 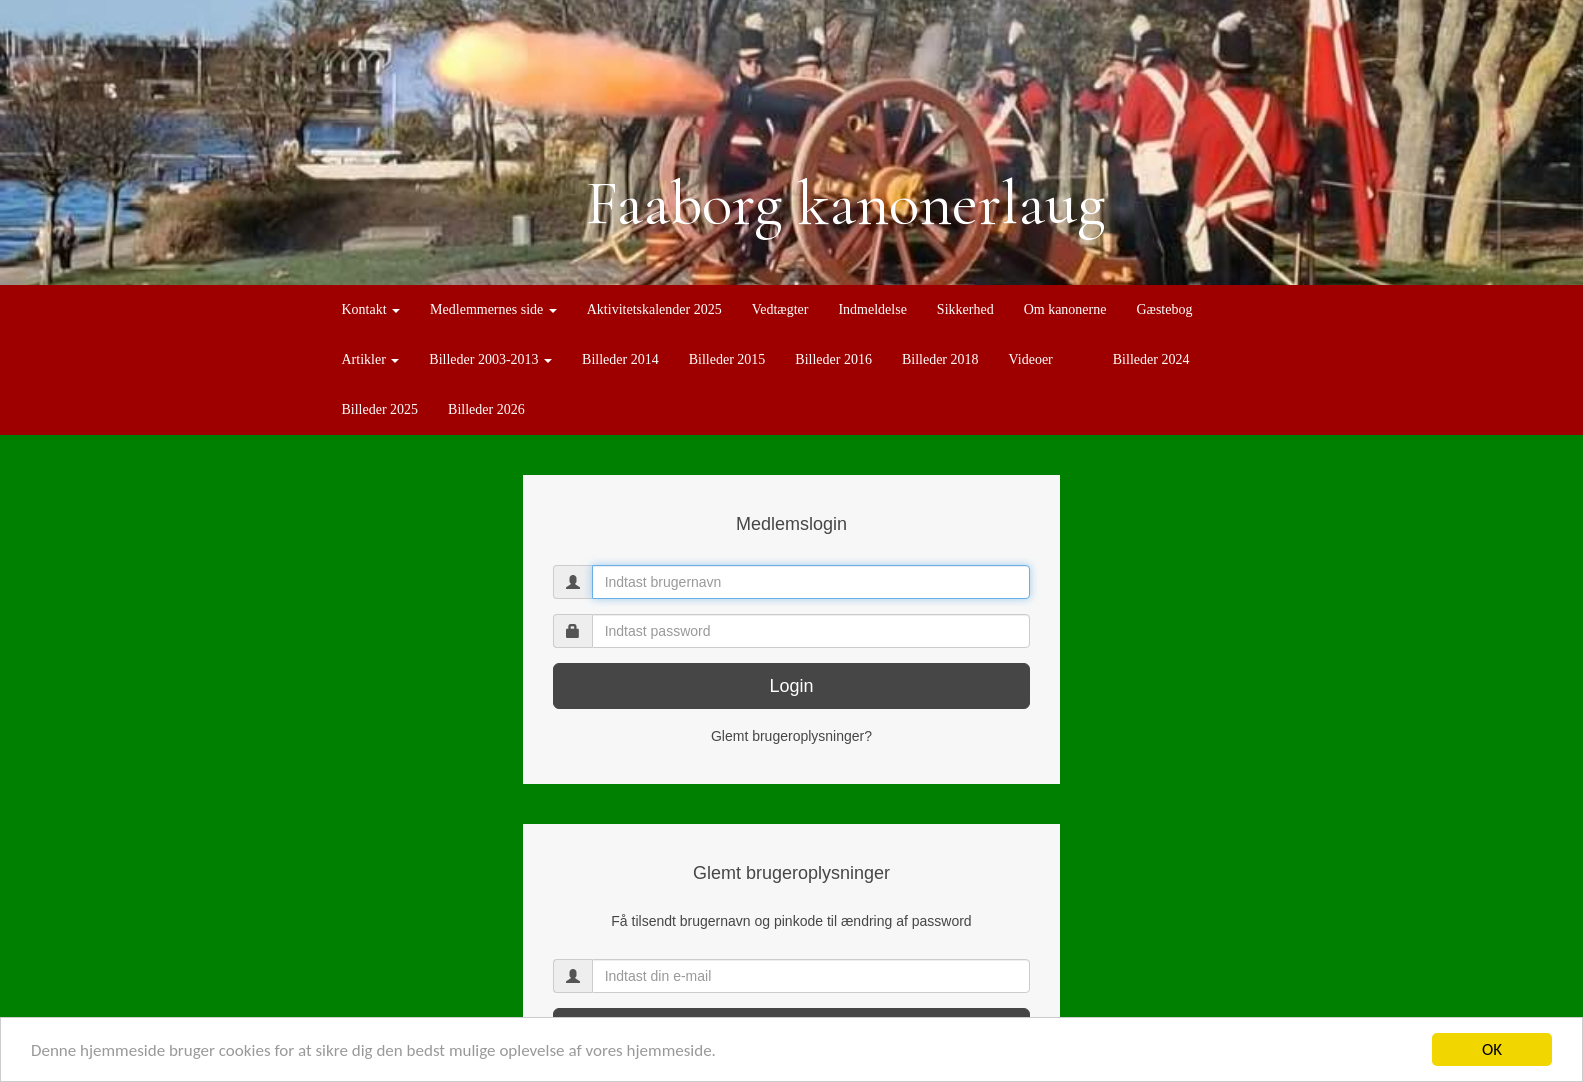 I want to click on Billeder 2014, so click(x=620, y=359).